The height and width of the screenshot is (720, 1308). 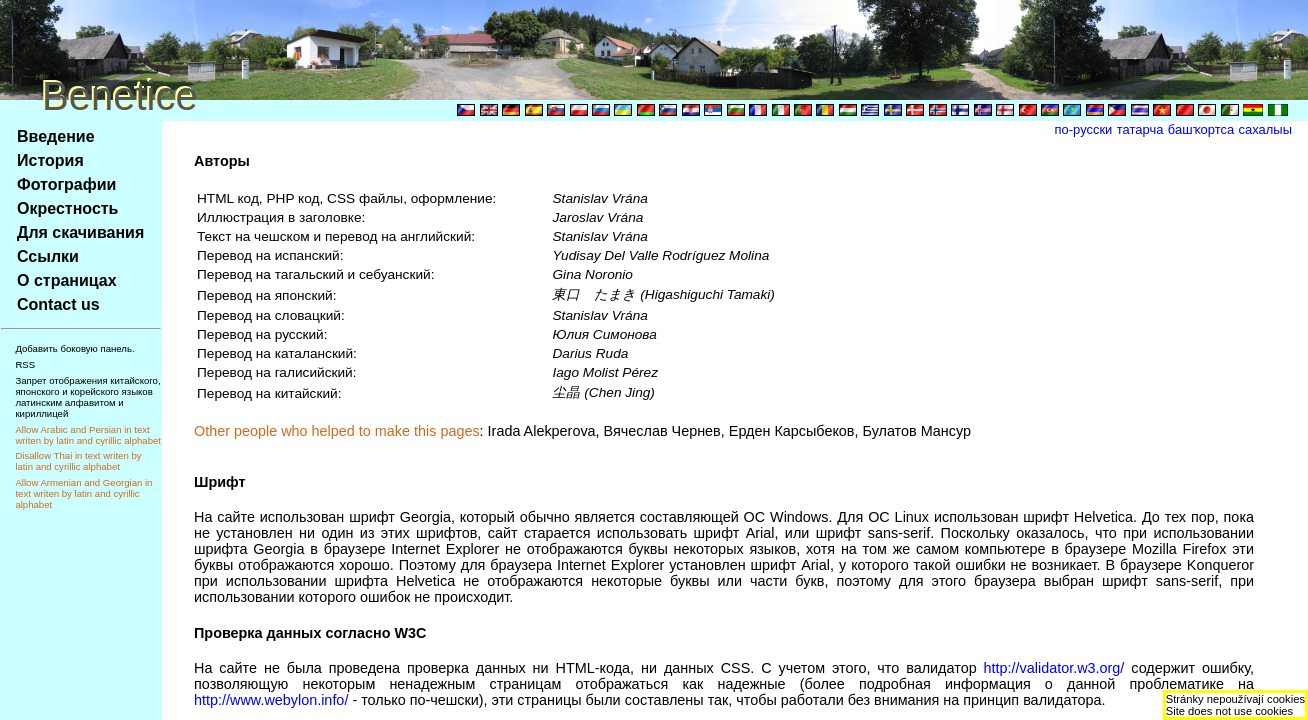 I want to click on Фотографии, so click(x=66, y=184).